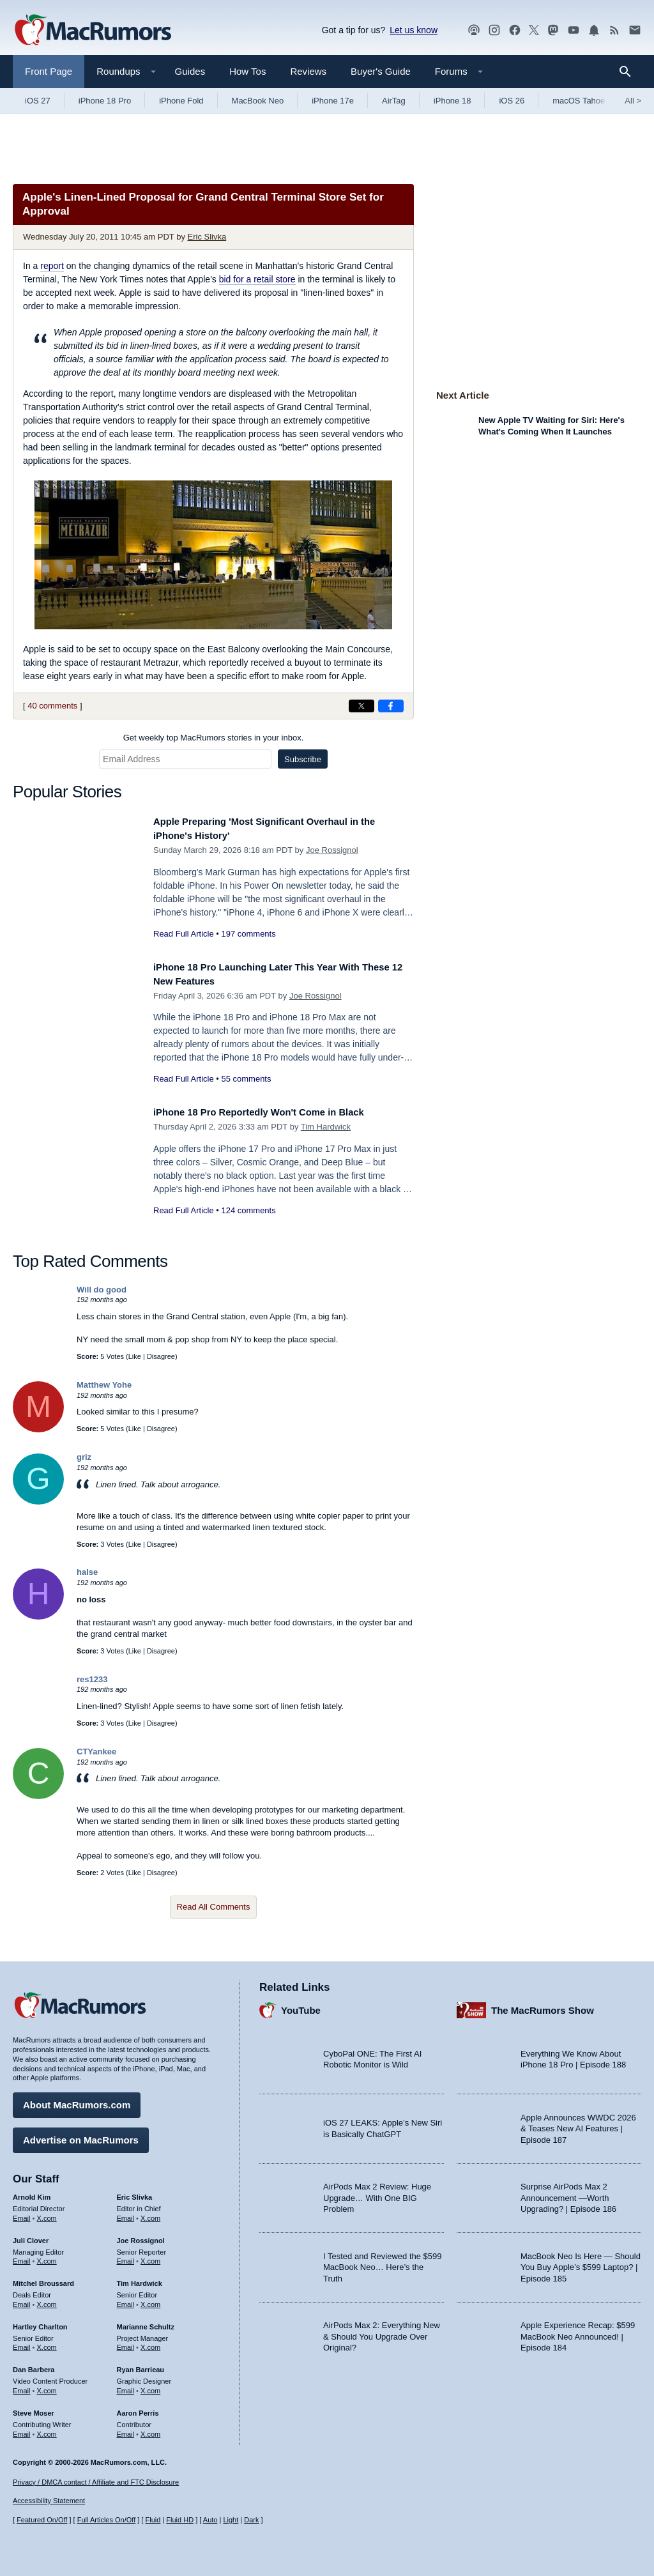  Describe the element at coordinates (183, 934) in the screenshot. I see `Read Full Article` at that location.